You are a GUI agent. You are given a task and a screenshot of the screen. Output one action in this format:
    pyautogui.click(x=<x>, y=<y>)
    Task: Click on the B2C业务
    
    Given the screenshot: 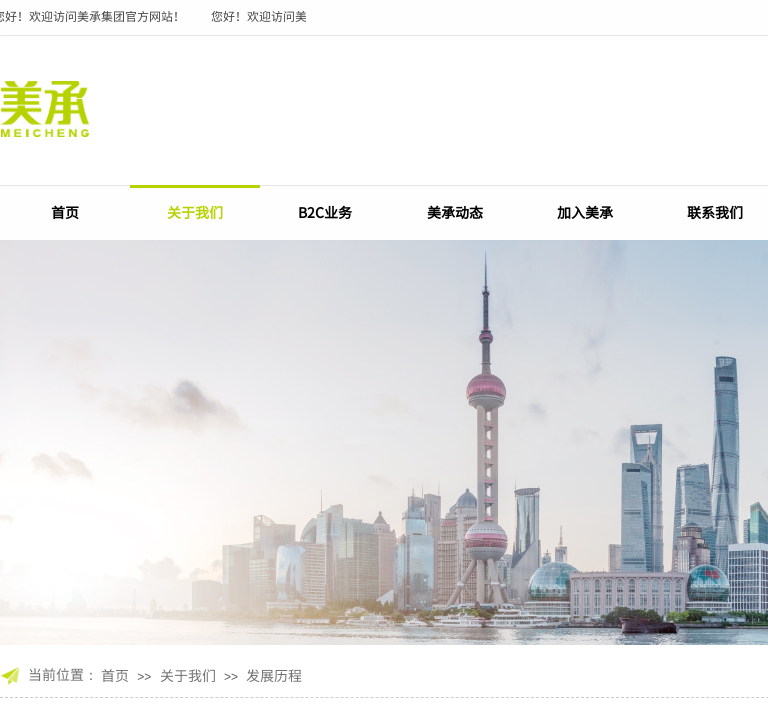 What is the action you would take?
    pyautogui.click(x=325, y=212)
    